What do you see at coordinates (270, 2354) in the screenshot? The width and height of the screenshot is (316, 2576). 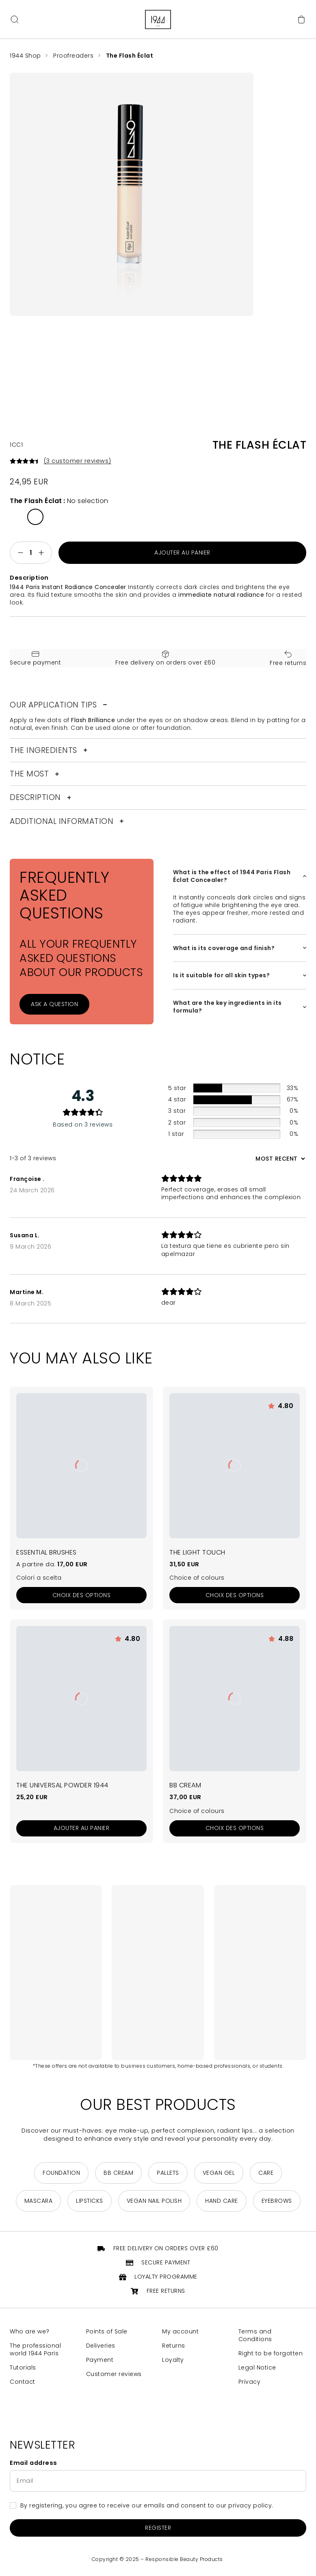 I see `Right to be forgotten` at bounding box center [270, 2354].